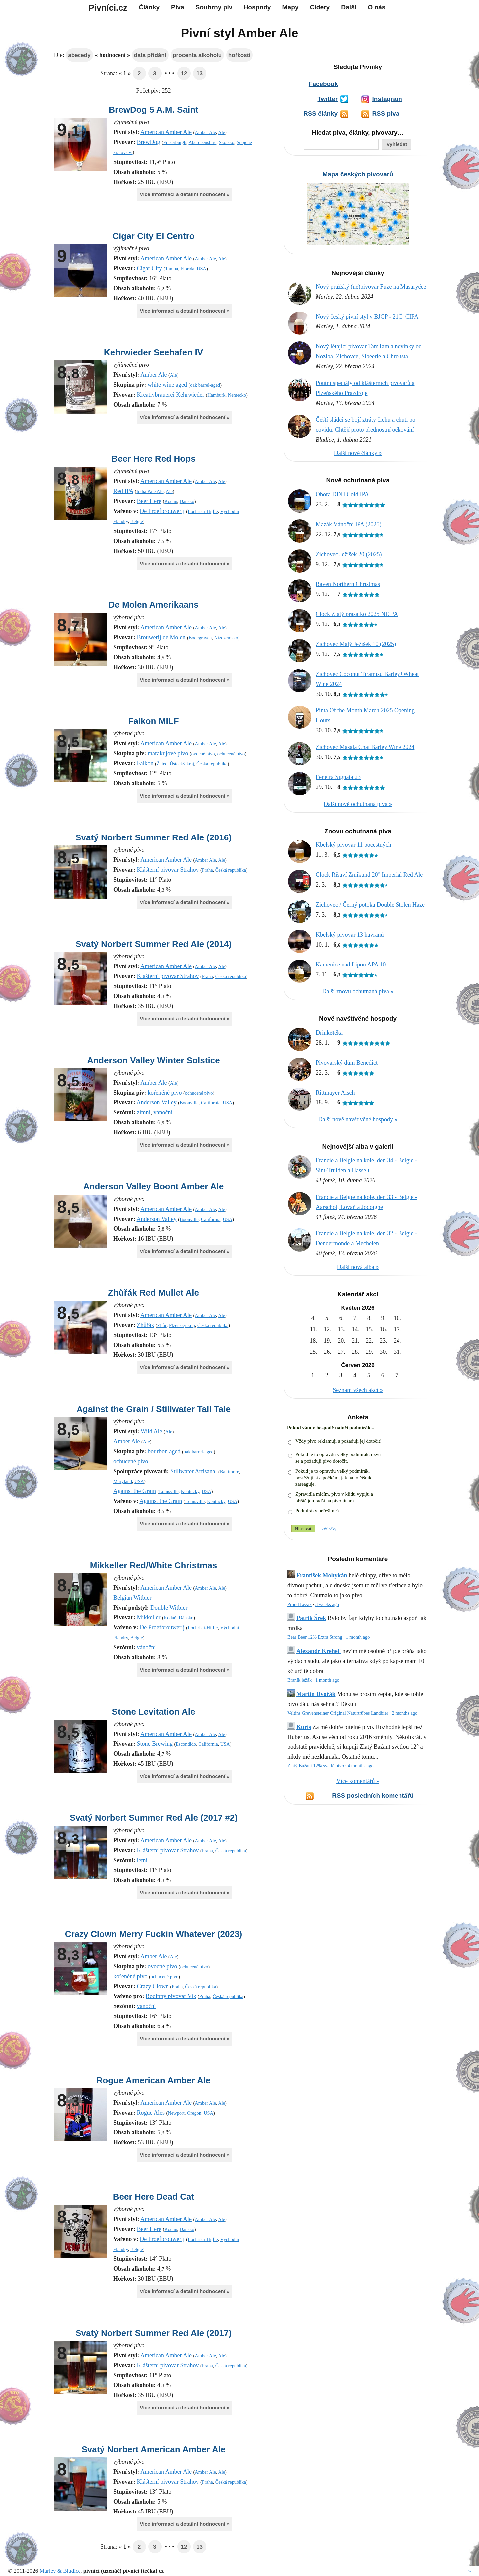 This screenshot has height=2576, width=479. I want to click on 1 month ago, so click(358, 1637).